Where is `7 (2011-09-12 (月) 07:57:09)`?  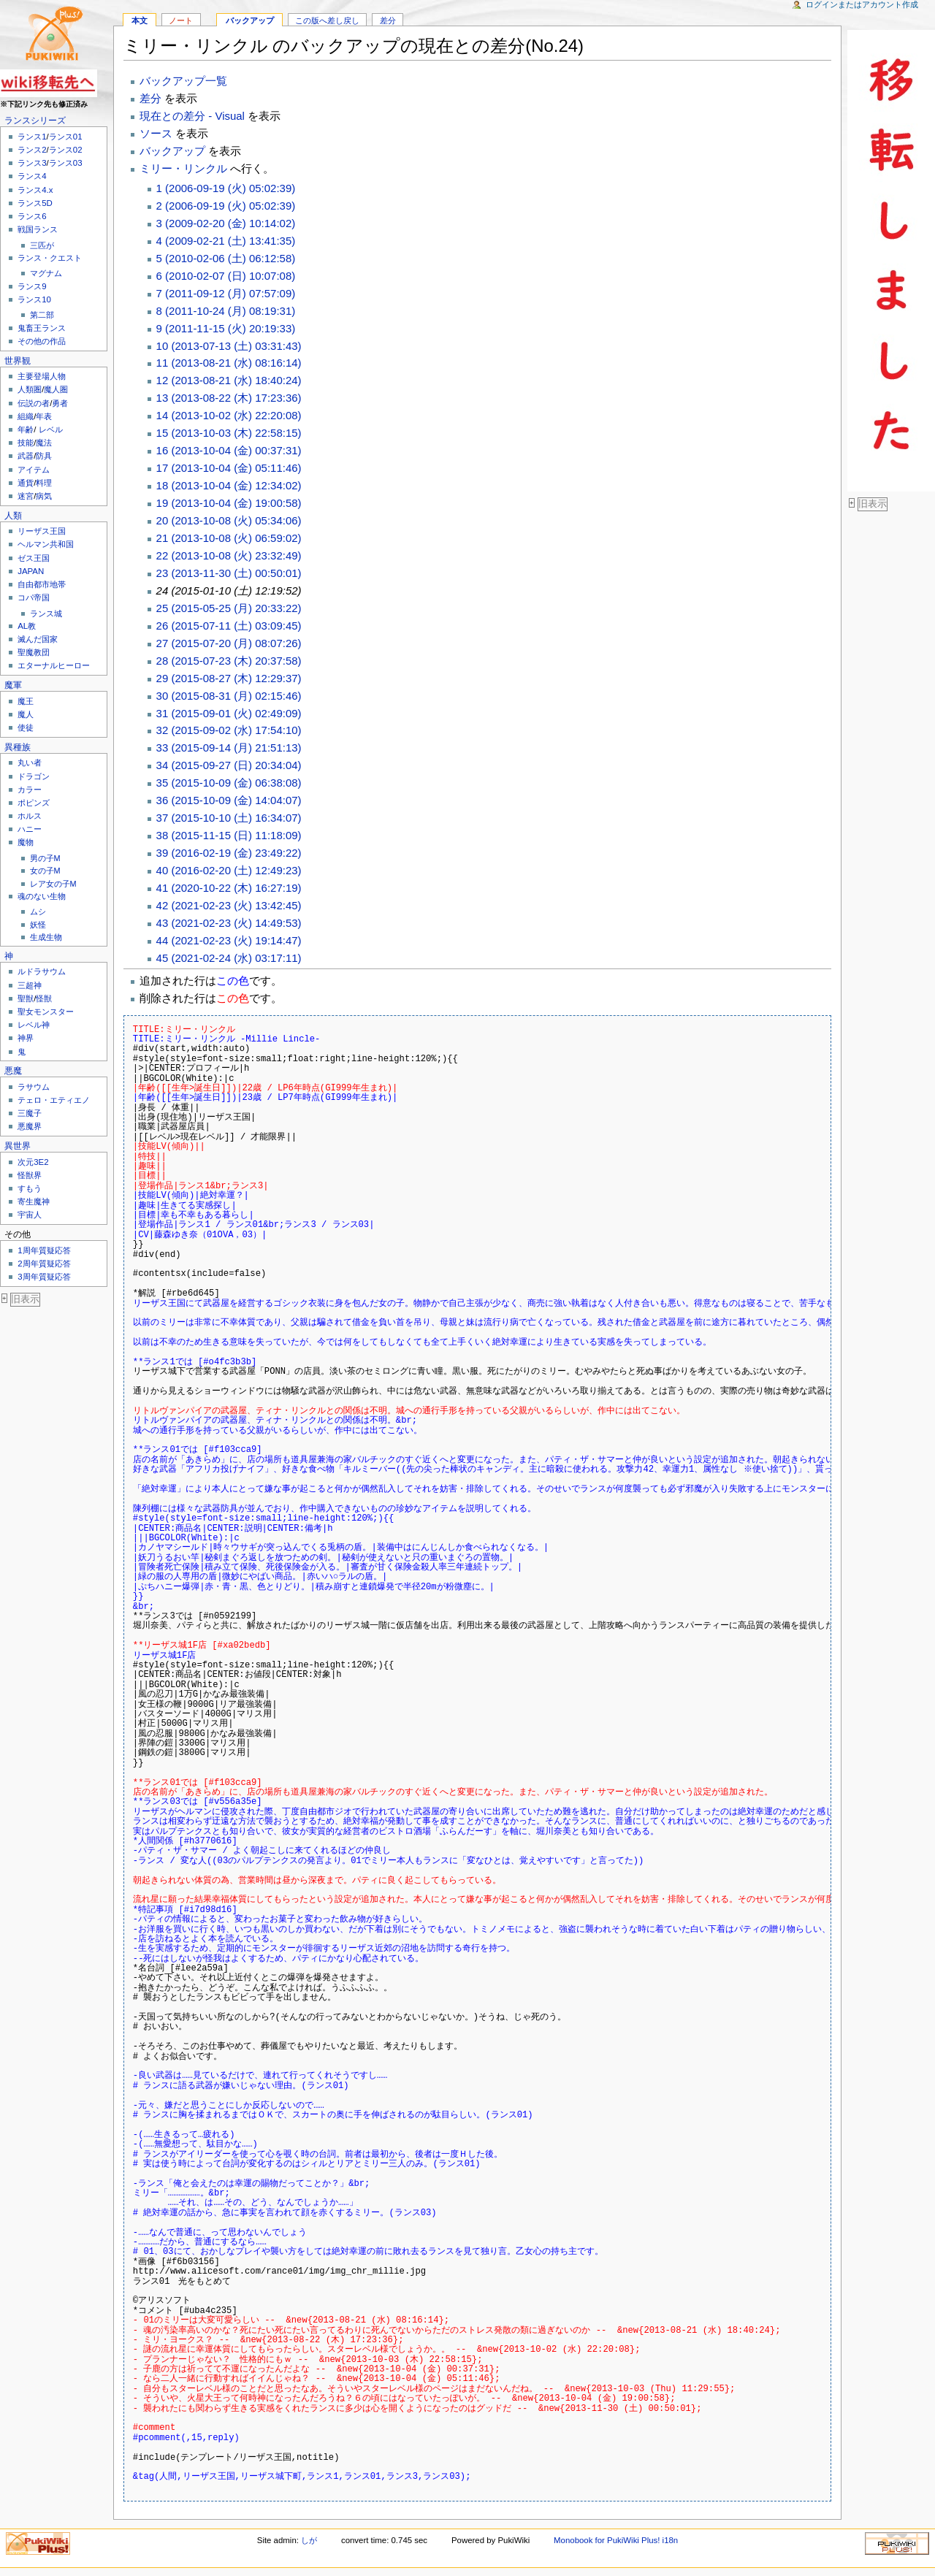
7 (2011-09-12 (月) 07:57:09) is located at coordinates (226, 293).